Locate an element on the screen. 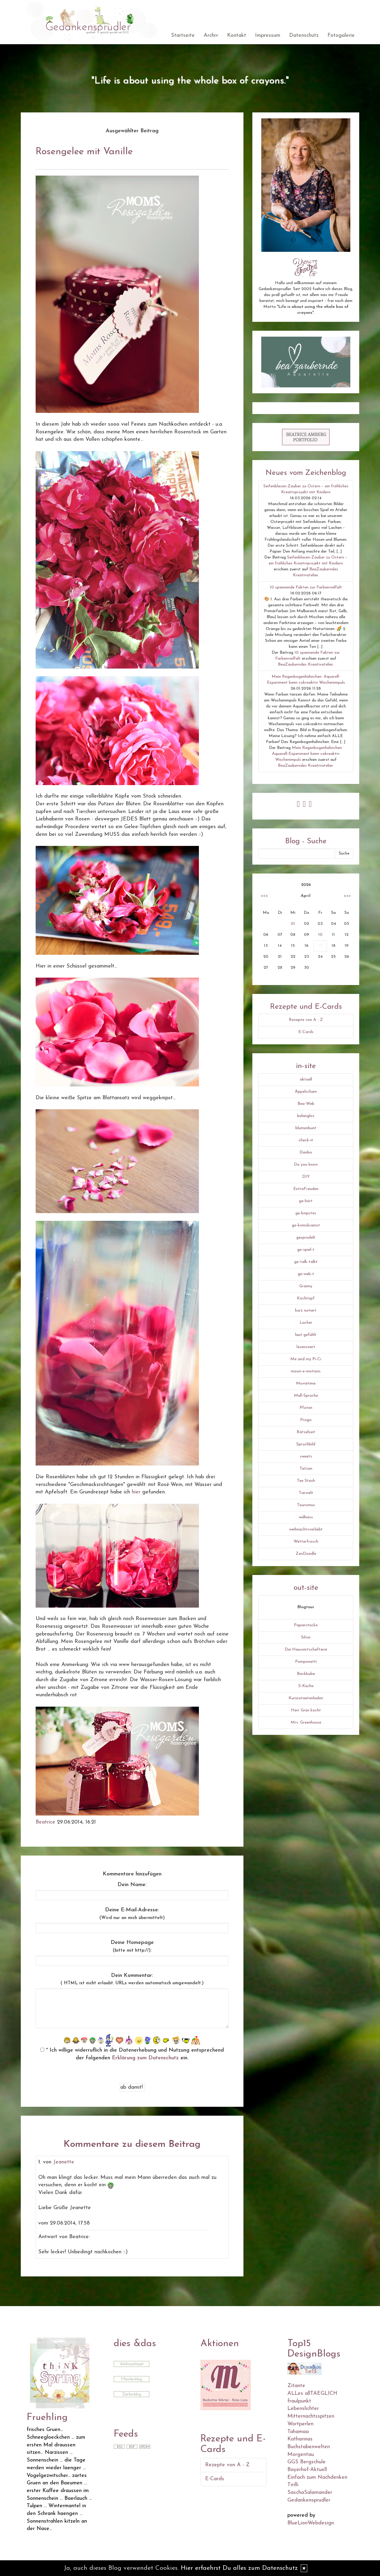  ge-knipstes is located at coordinates (305, 1213).